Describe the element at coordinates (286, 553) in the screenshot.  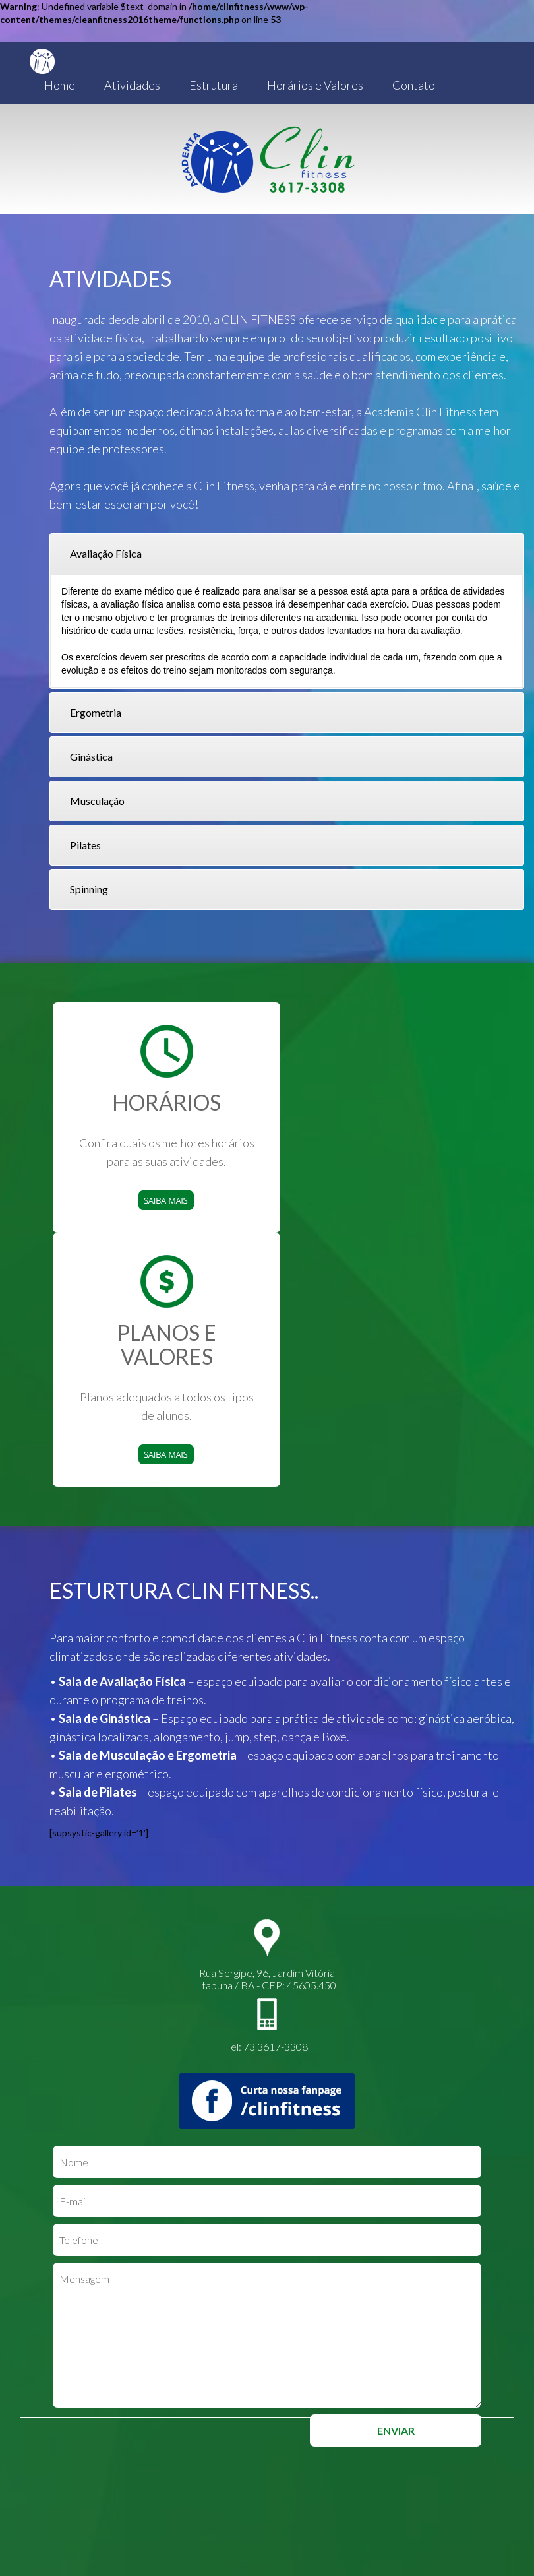
I see `[tab]` at that location.